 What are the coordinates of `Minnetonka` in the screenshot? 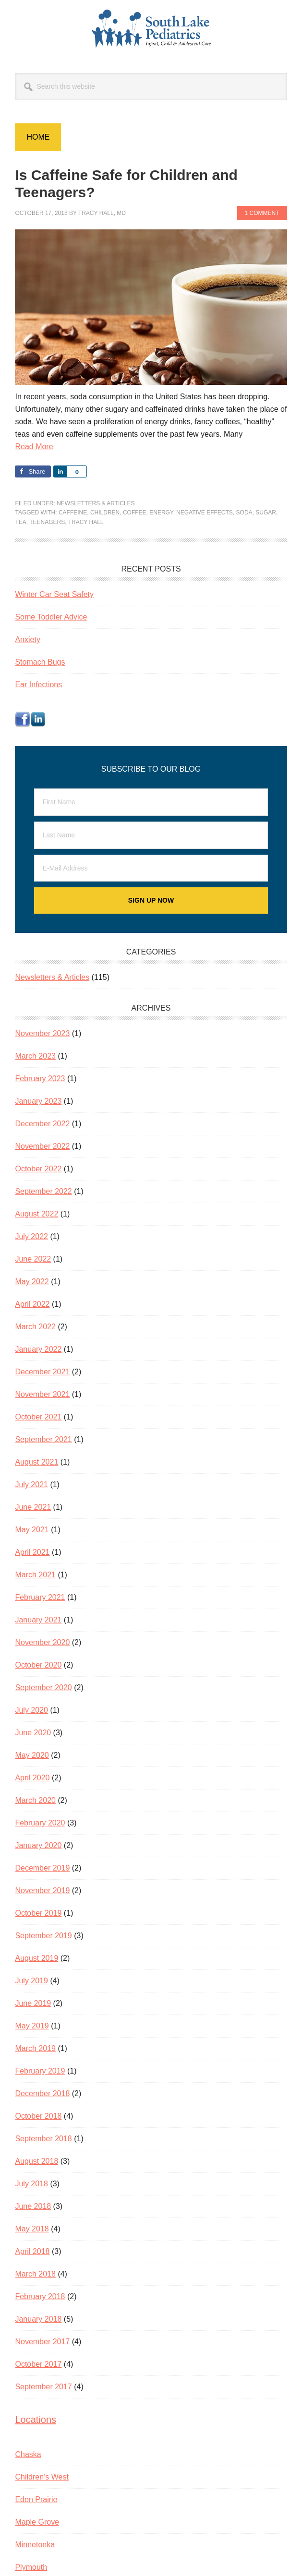 It's located at (35, 2544).